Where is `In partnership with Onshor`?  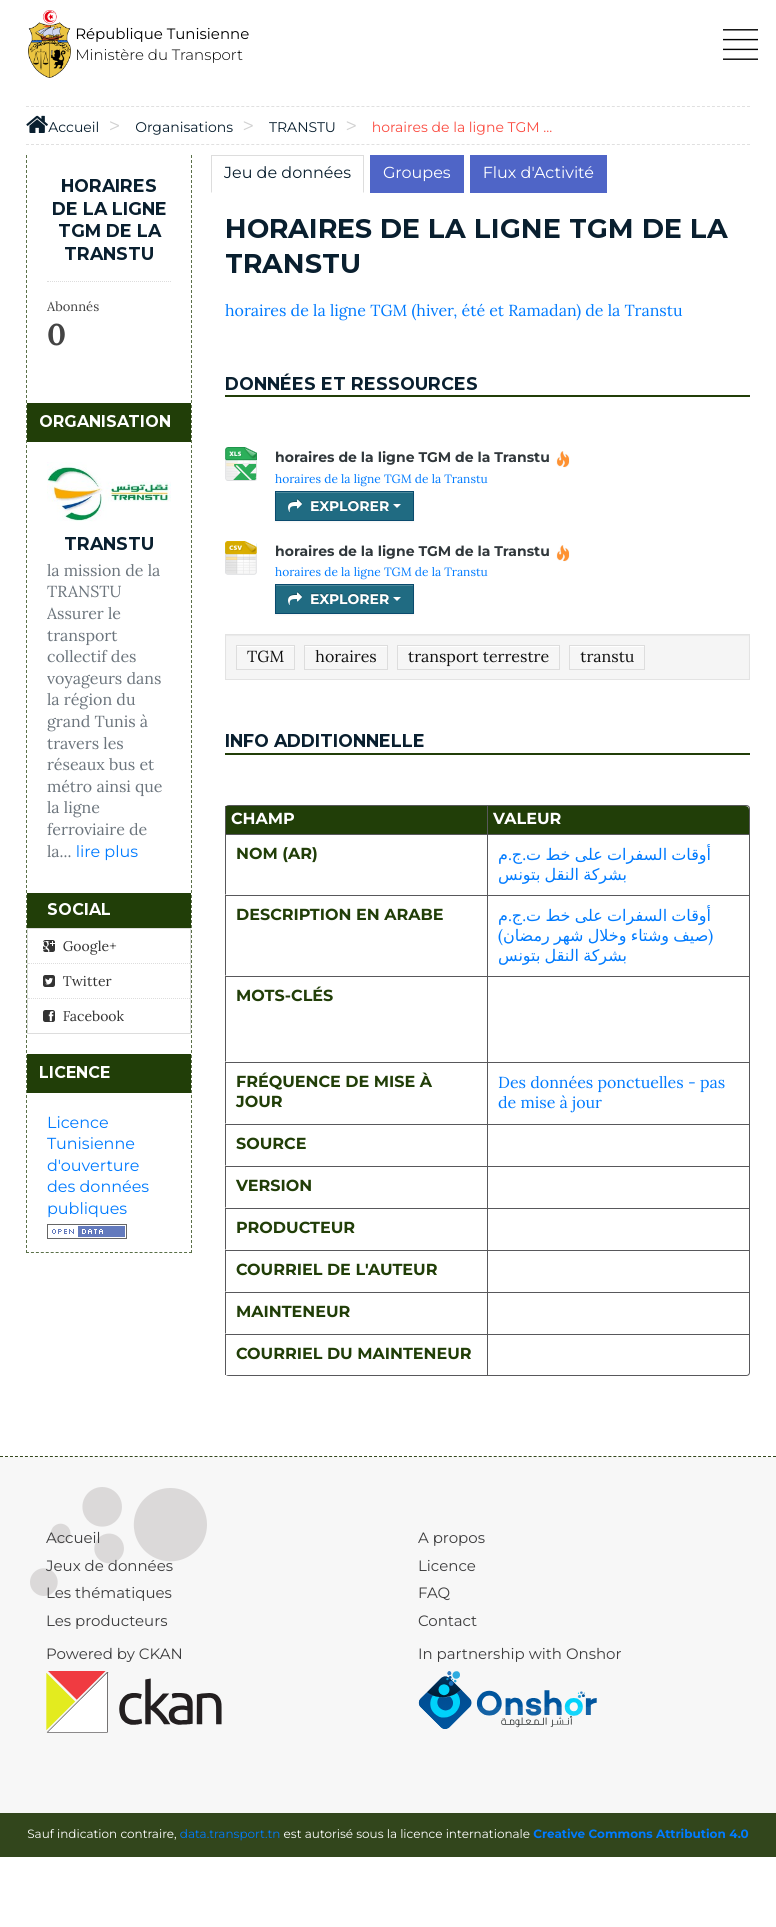 In partnership with Onshor is located at coordinates (520, 1653).